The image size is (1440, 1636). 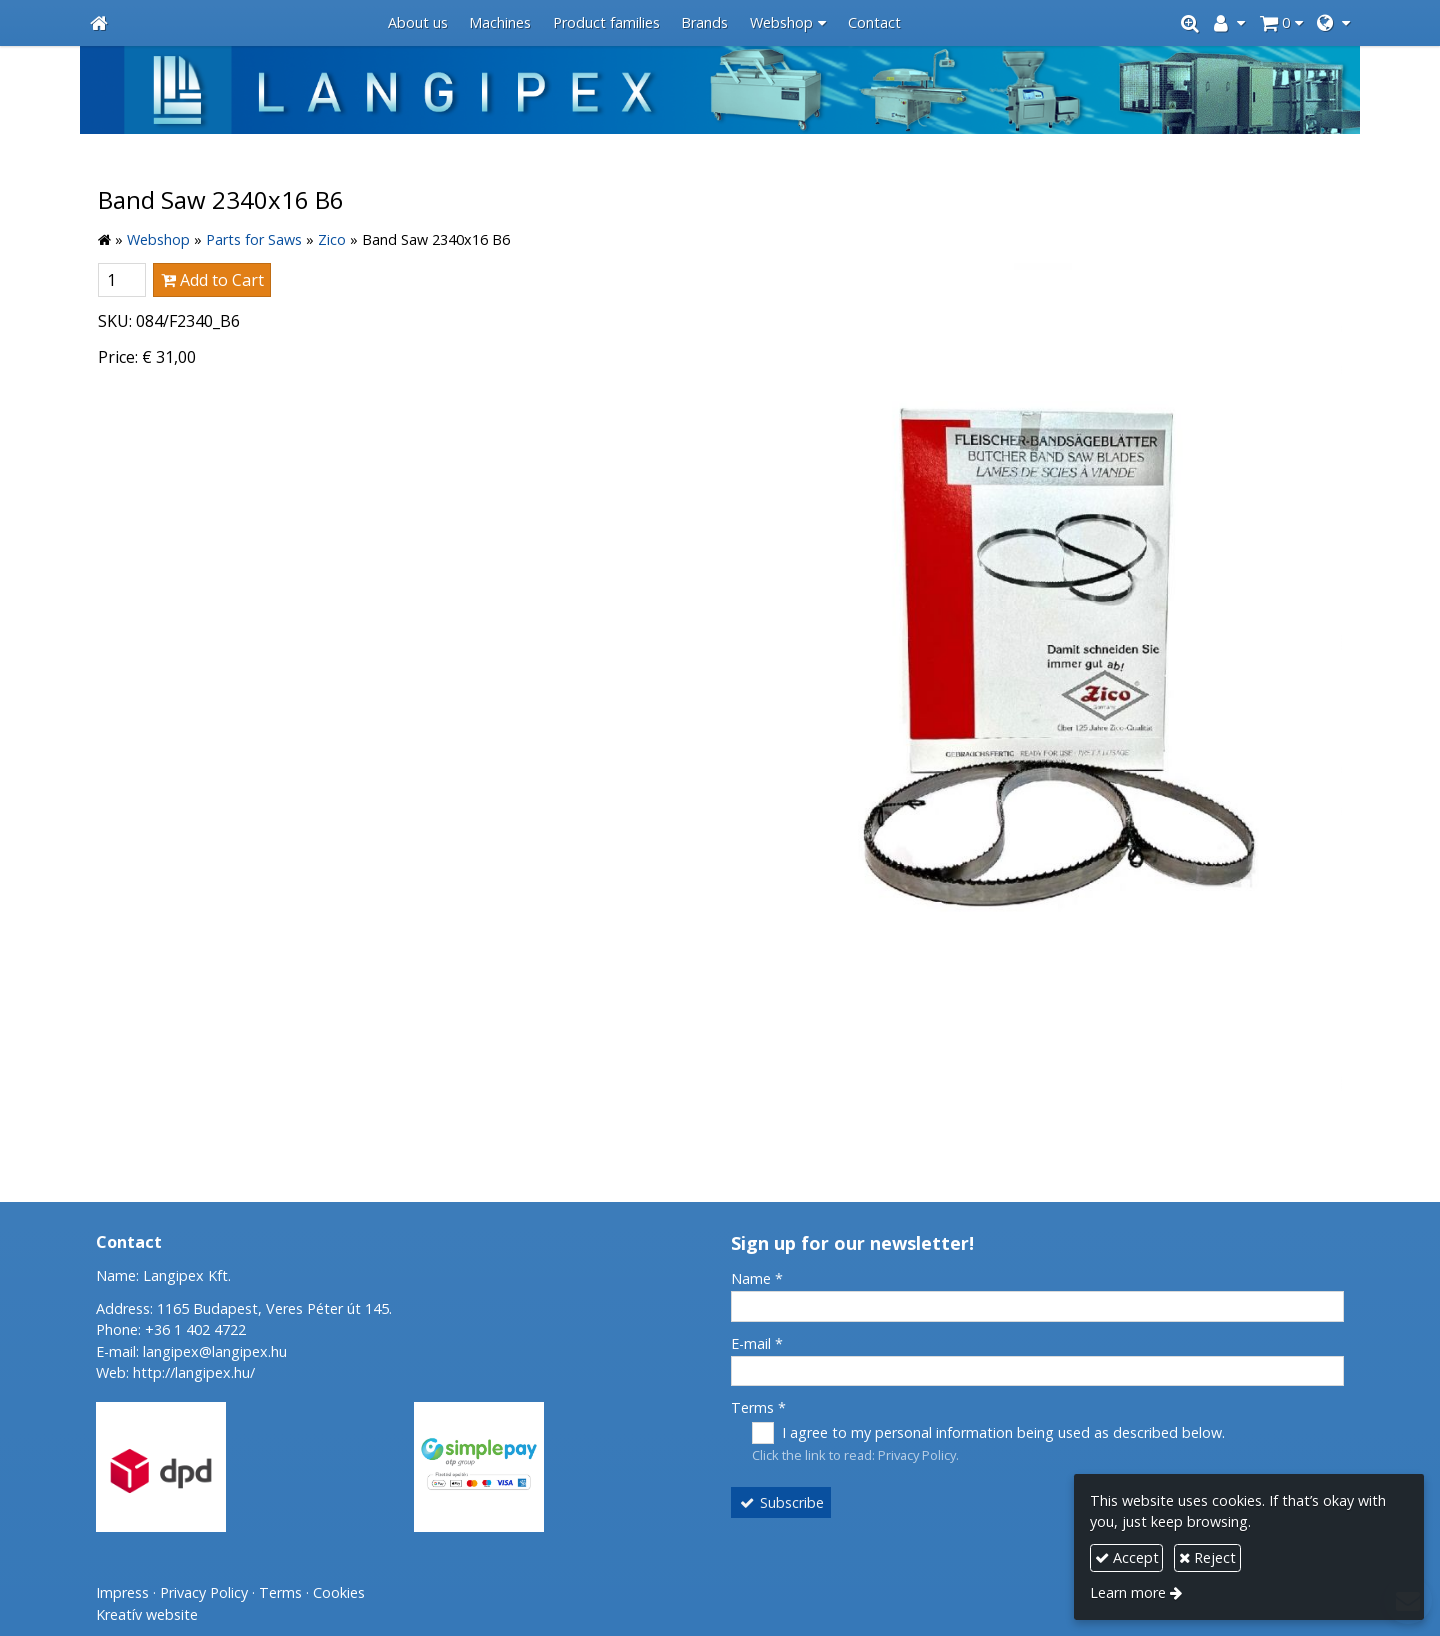 I want to click on Impress, so click(x=122, y=1592).